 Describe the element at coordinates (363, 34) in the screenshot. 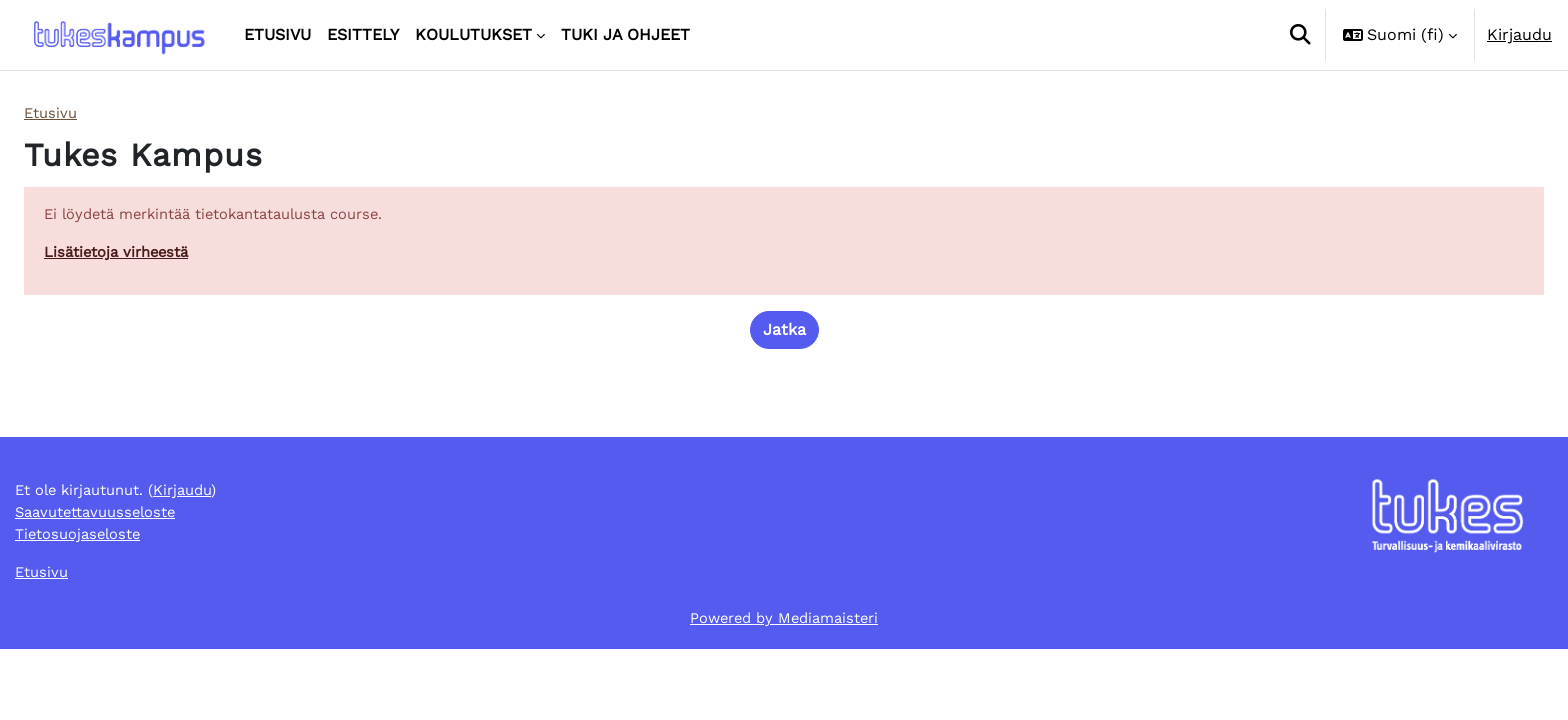

I see `Esittely [menuitem]` at that location.